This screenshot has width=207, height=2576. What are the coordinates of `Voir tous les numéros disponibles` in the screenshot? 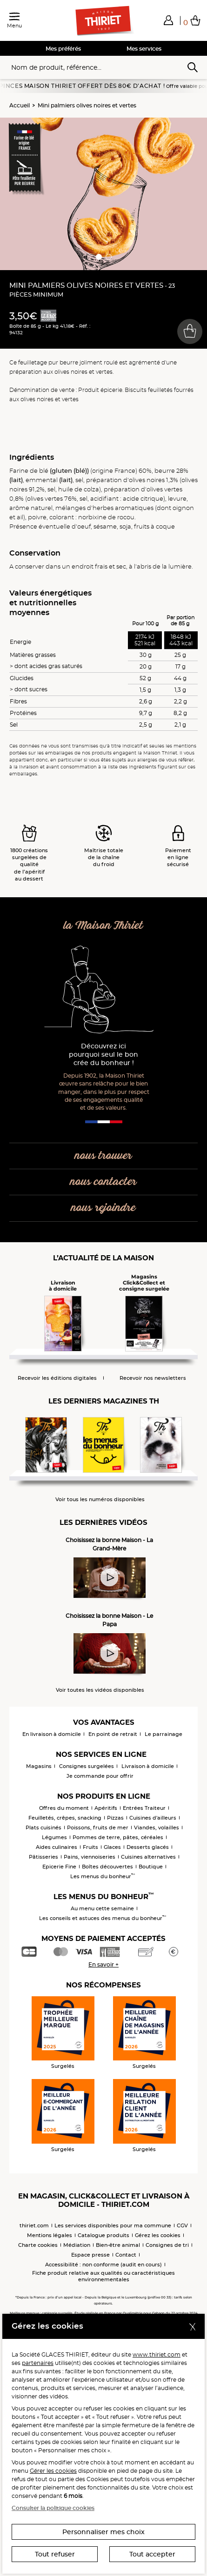 It's located at (100, 1499).